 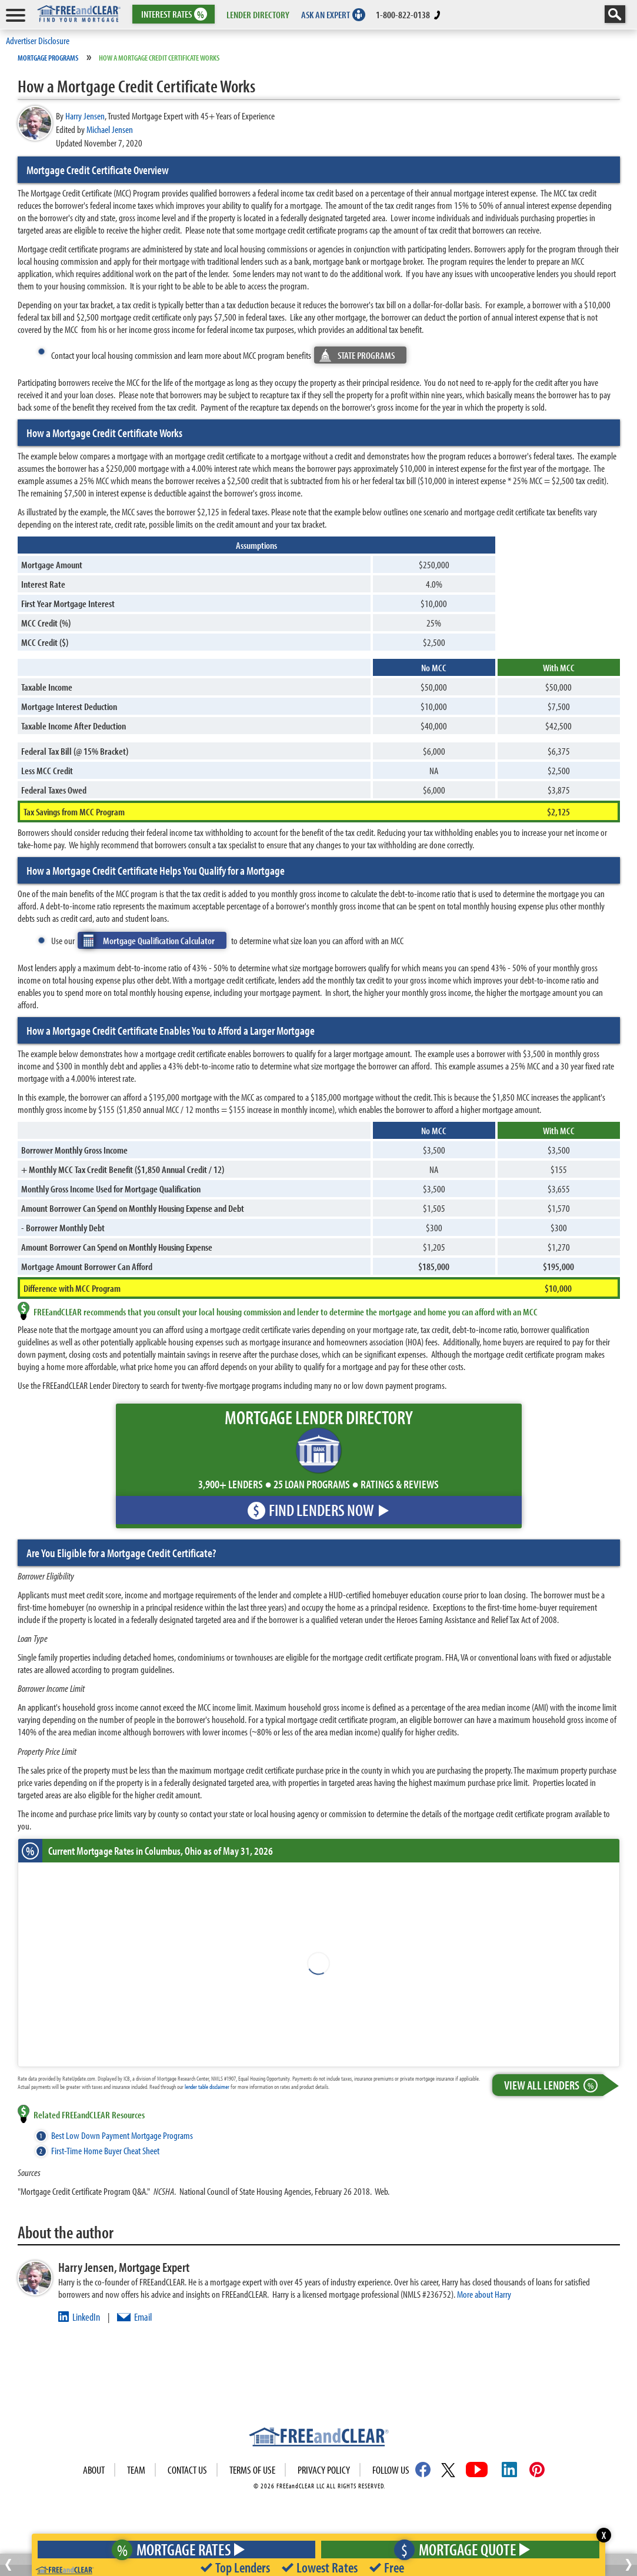 I want to click on About, so click(x=94, y=2470).